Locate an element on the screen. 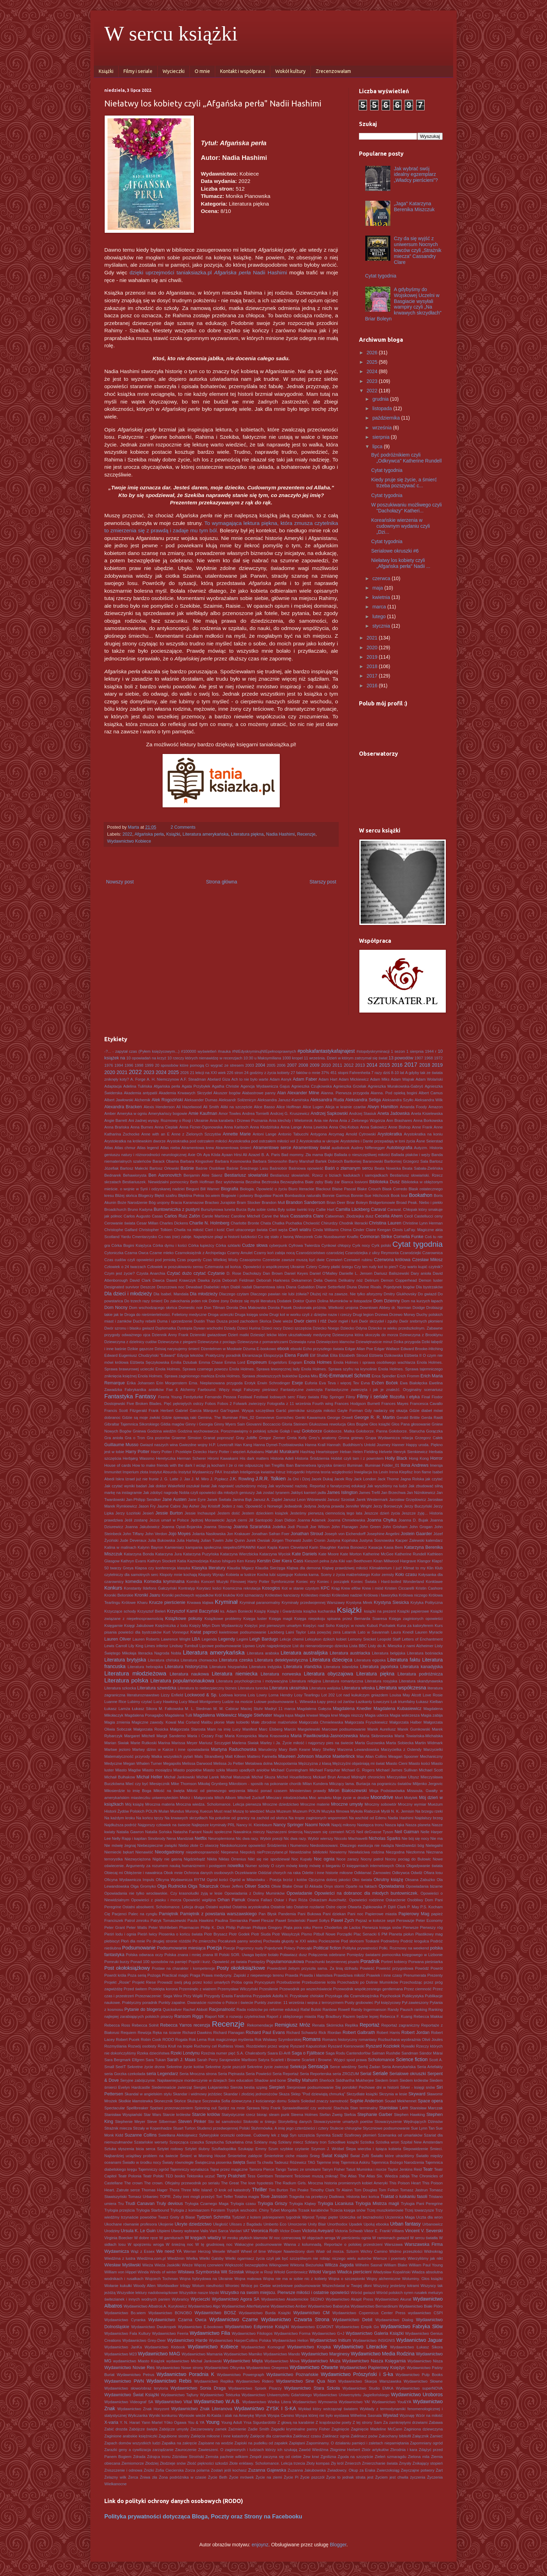 The width and height of the screenshot is (547, 2576). Michał Larek is located at coordinates (207, 1777).